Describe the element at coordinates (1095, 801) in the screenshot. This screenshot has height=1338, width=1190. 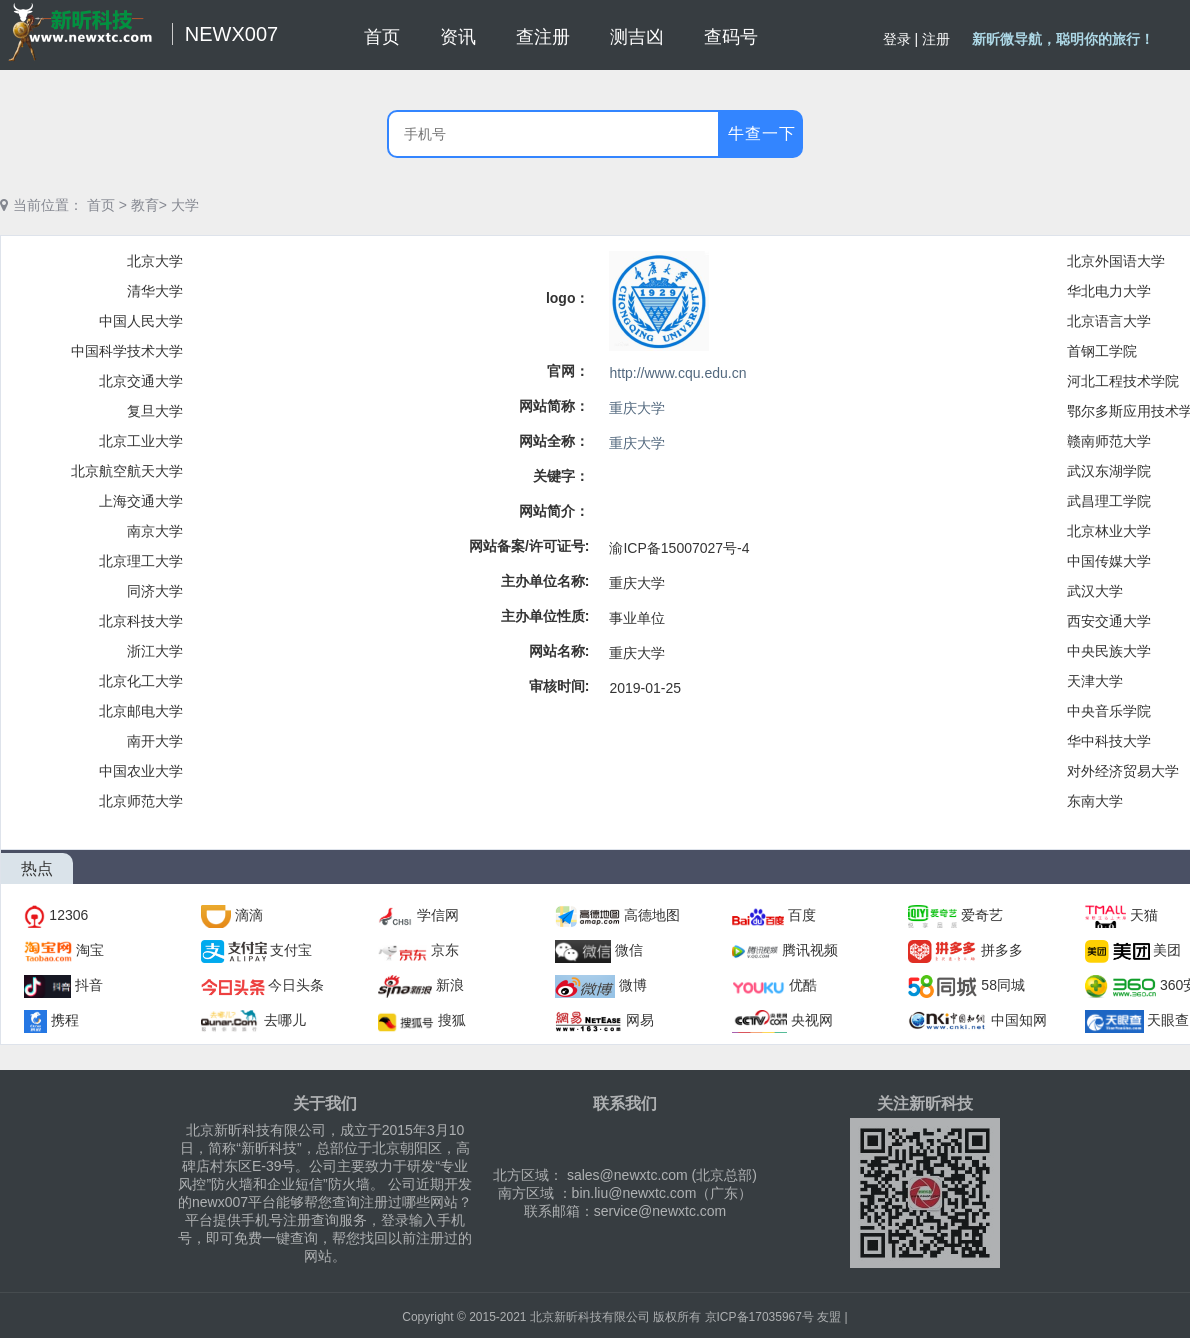
I see `东南大学` at that location.